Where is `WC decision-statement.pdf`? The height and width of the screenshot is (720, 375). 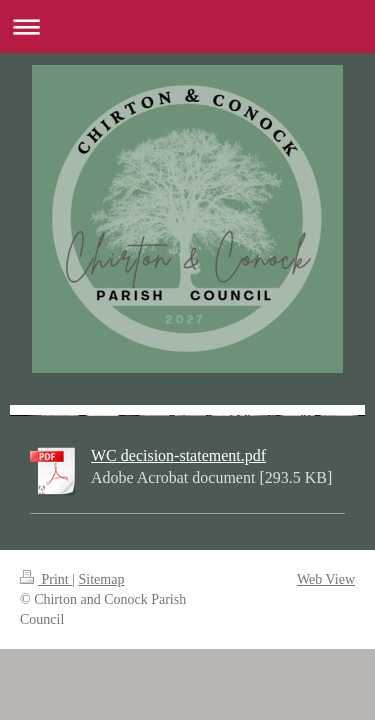 WC decision-statement.pdf is located at coordinates (178, 455).